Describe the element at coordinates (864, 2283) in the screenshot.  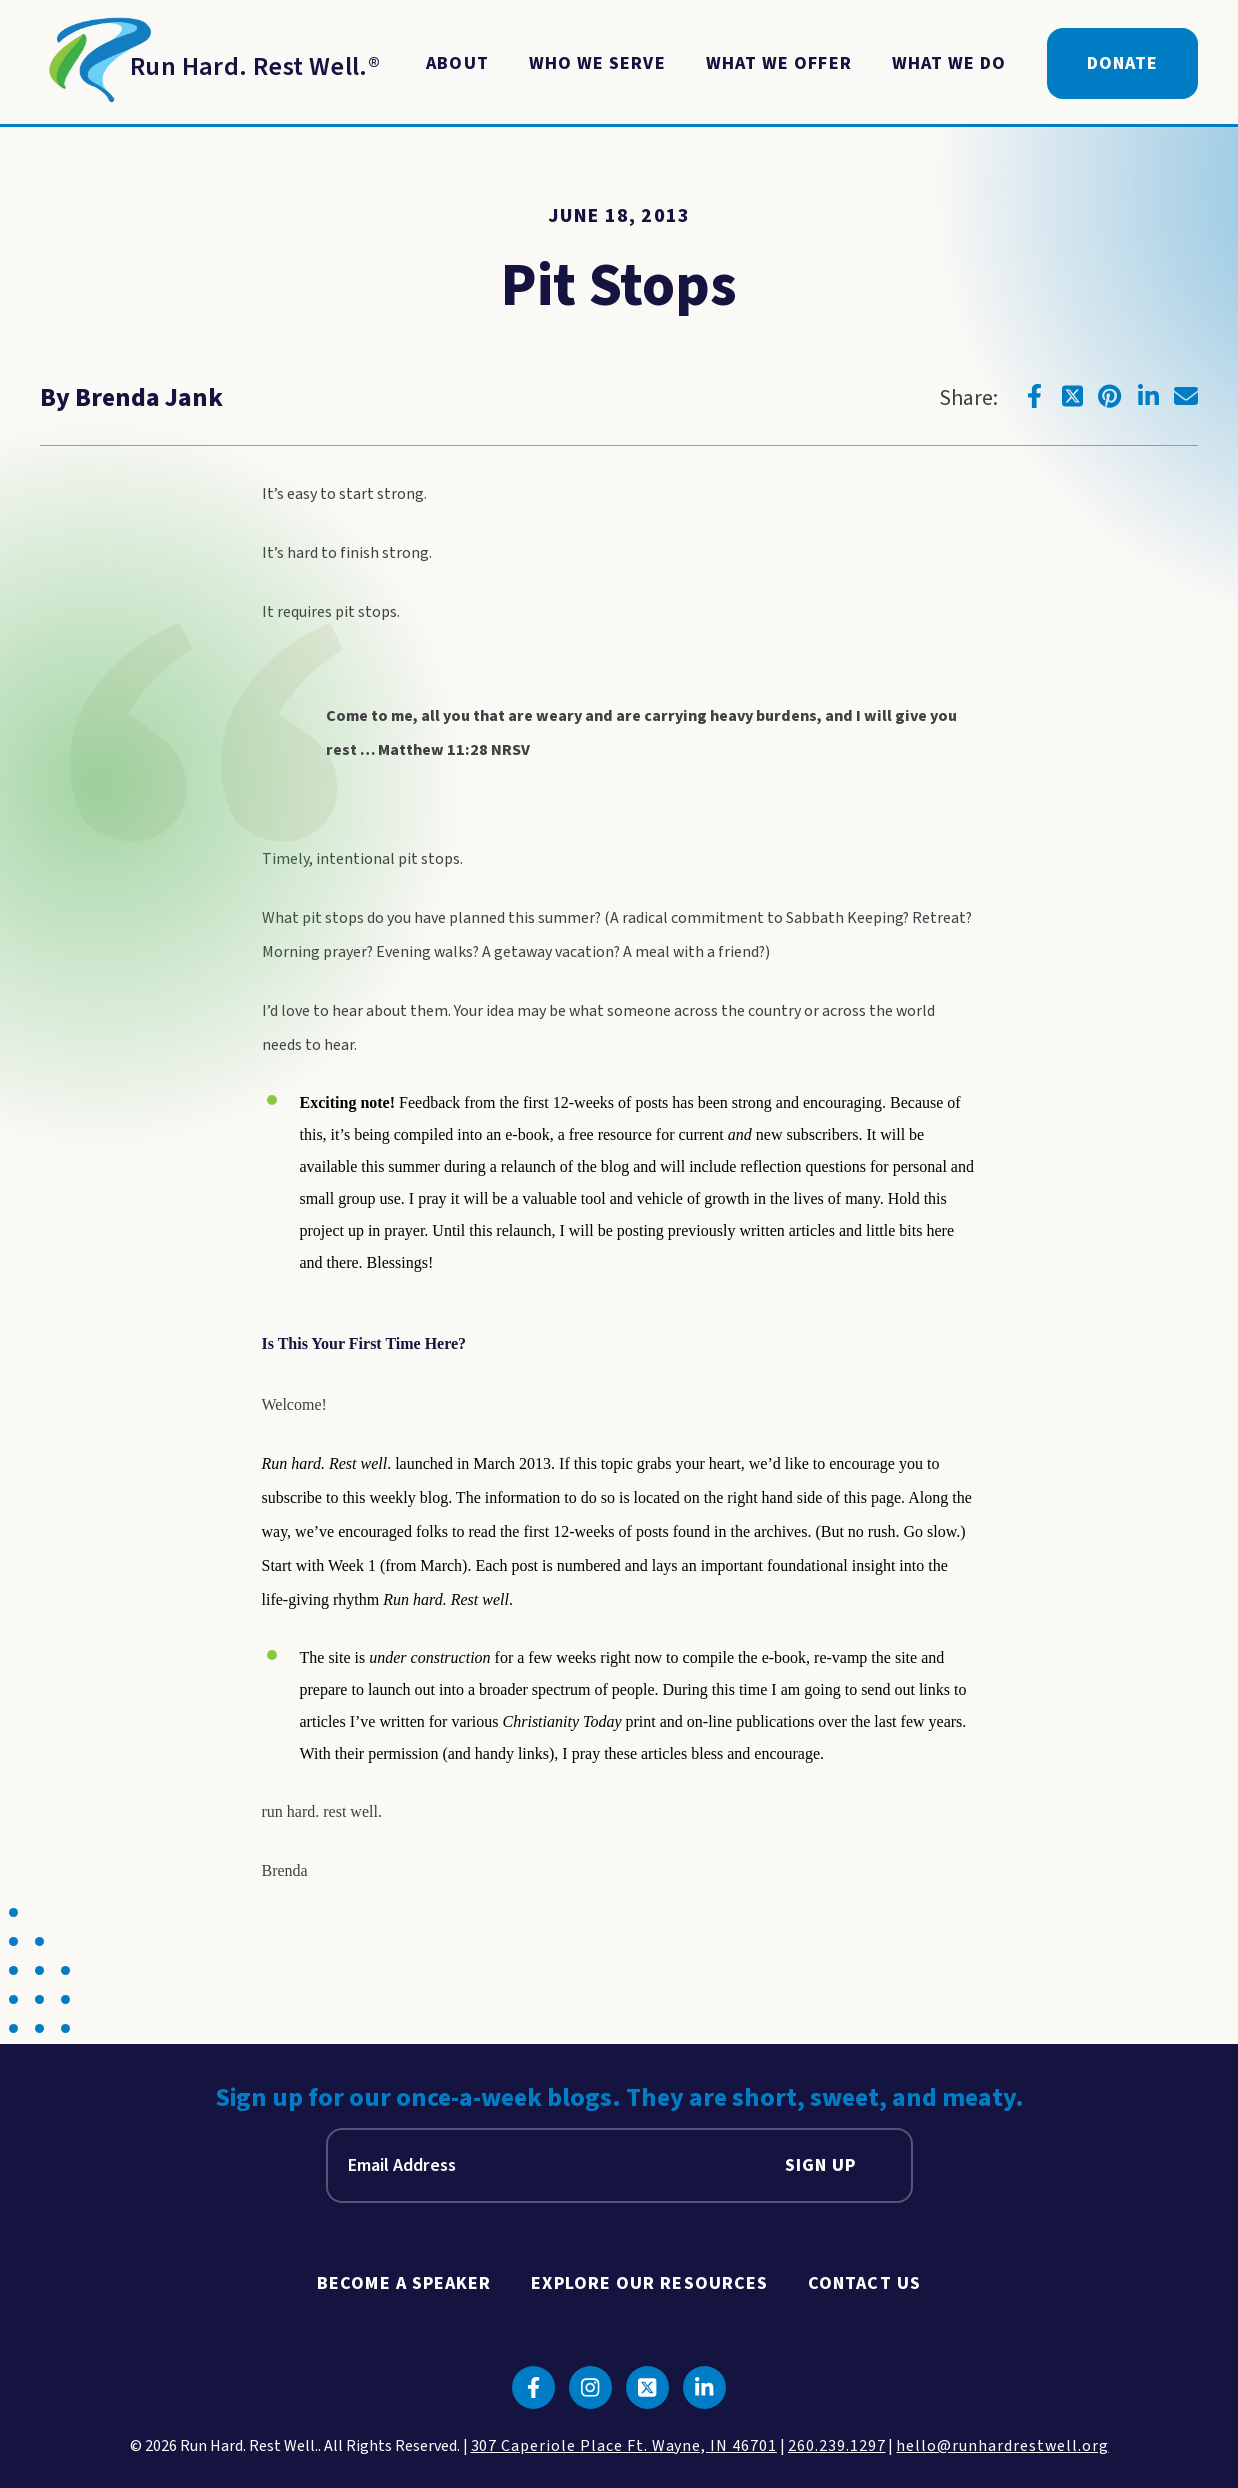
I see `Contact Us` at that location.